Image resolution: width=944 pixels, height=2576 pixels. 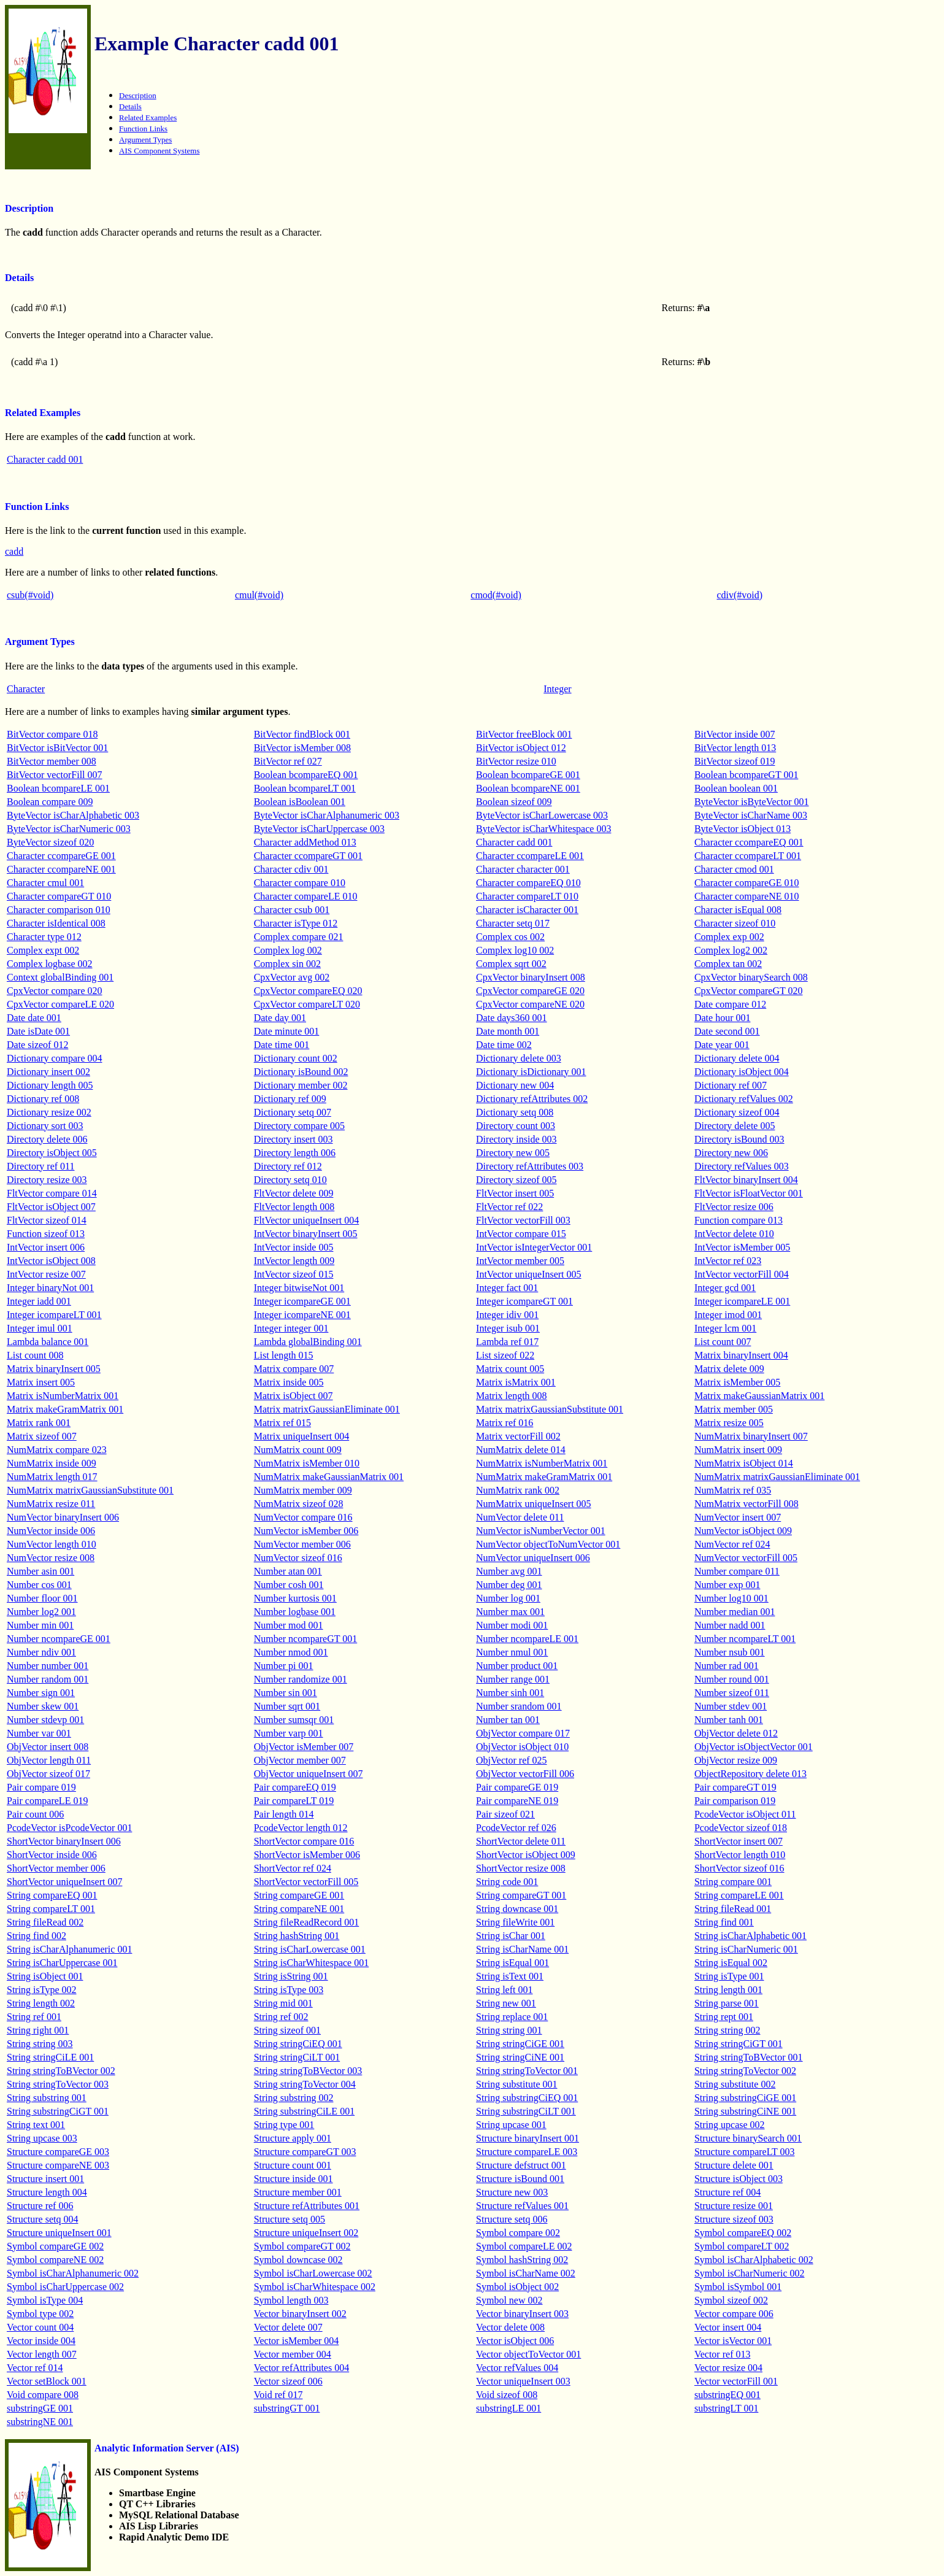 What do you see at coordinates (544, 1476) in the screenshot?
I see `NumMatrix makeGramMatrix 001` at bounding box center [544, 1476].